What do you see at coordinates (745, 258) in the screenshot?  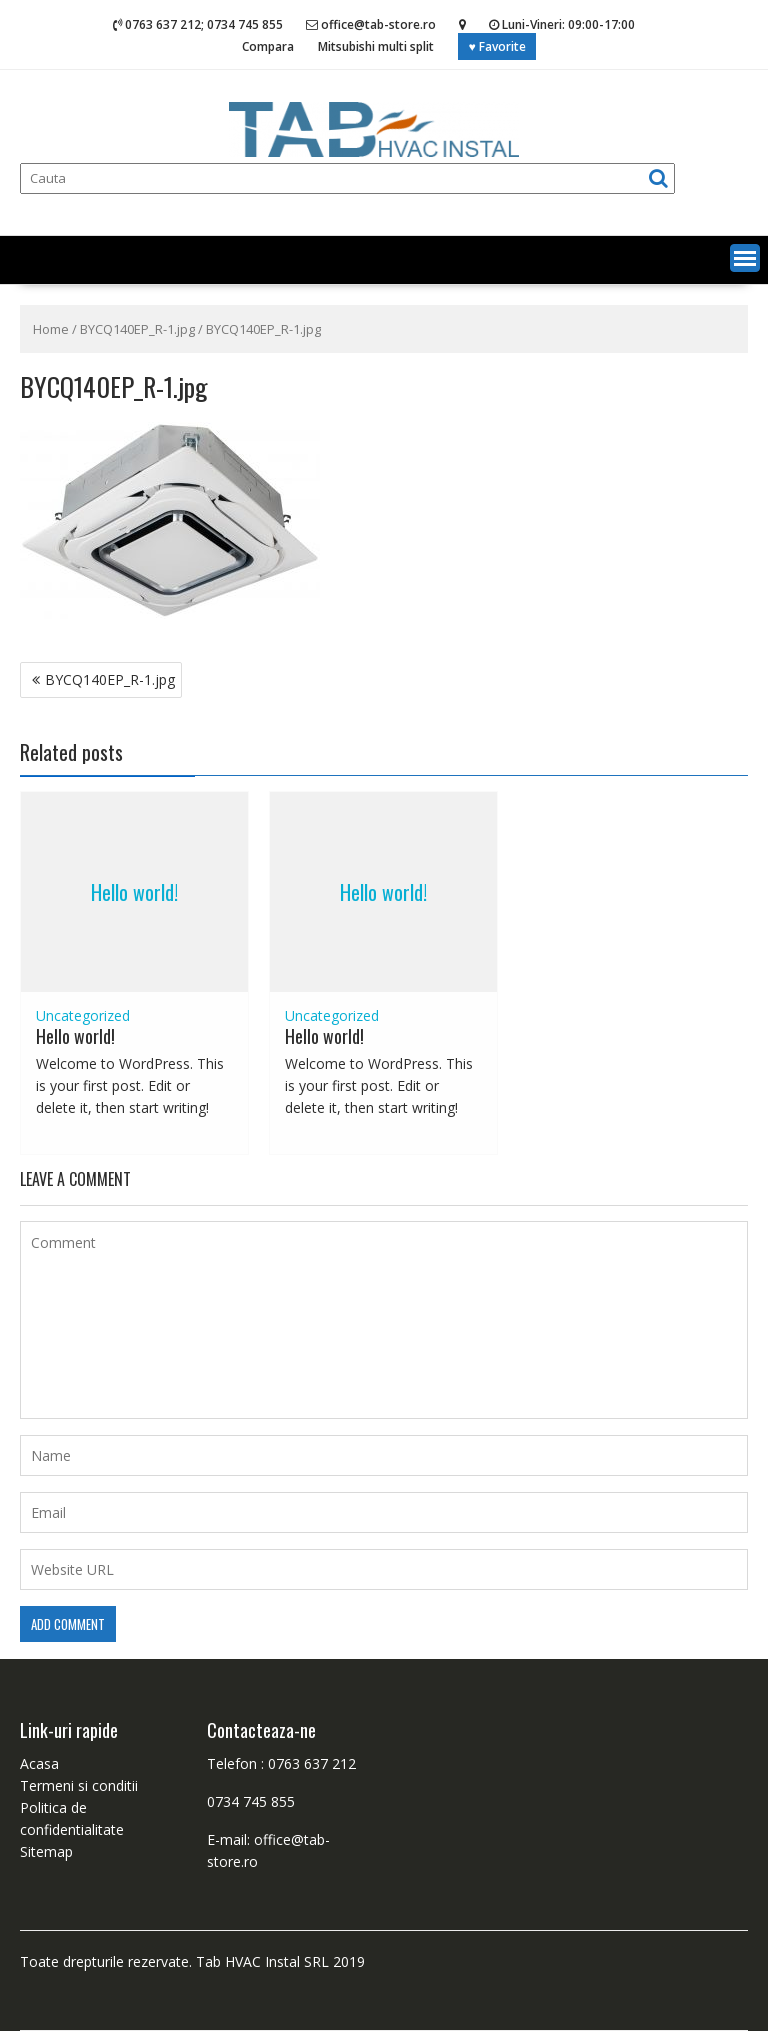 I see `[button]` at bounding box center [745, 258].